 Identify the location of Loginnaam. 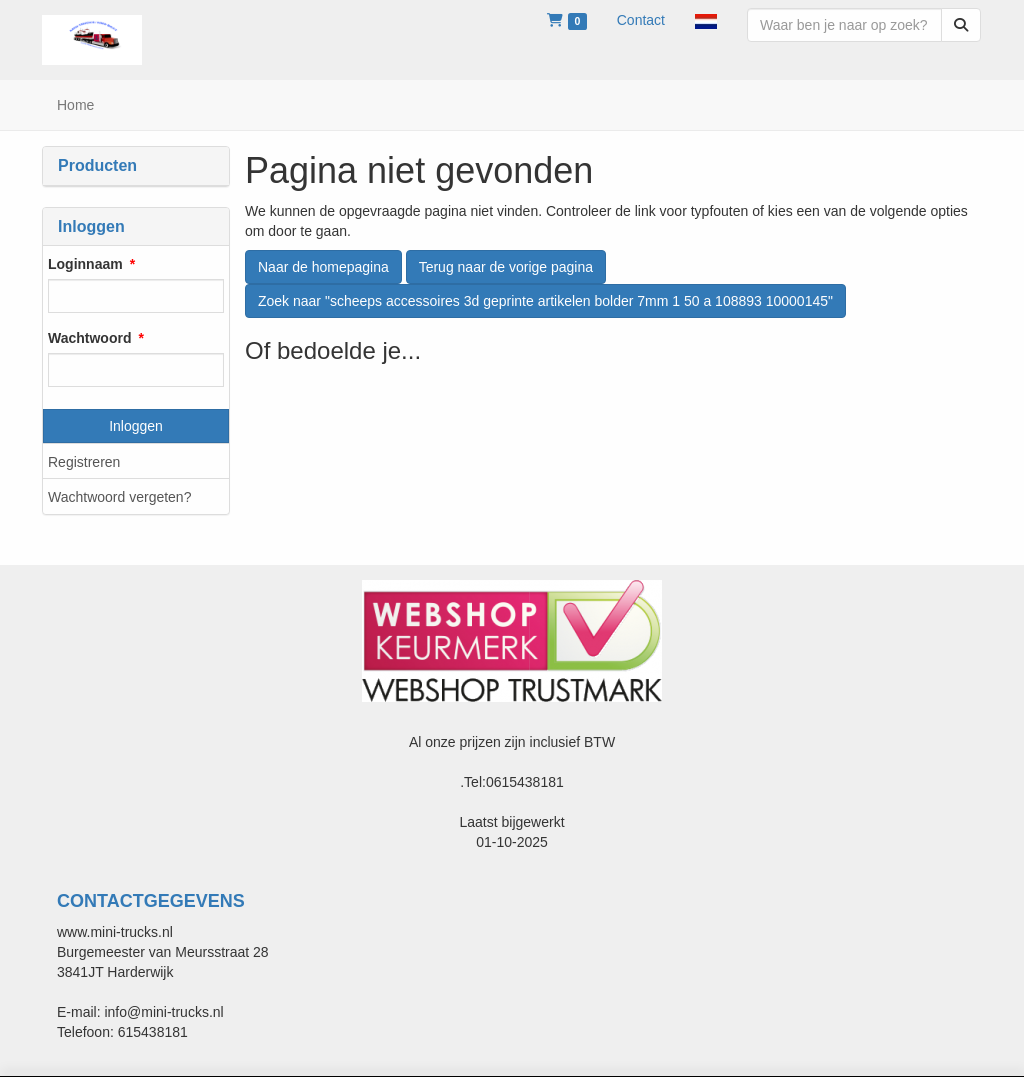
(85, 264).